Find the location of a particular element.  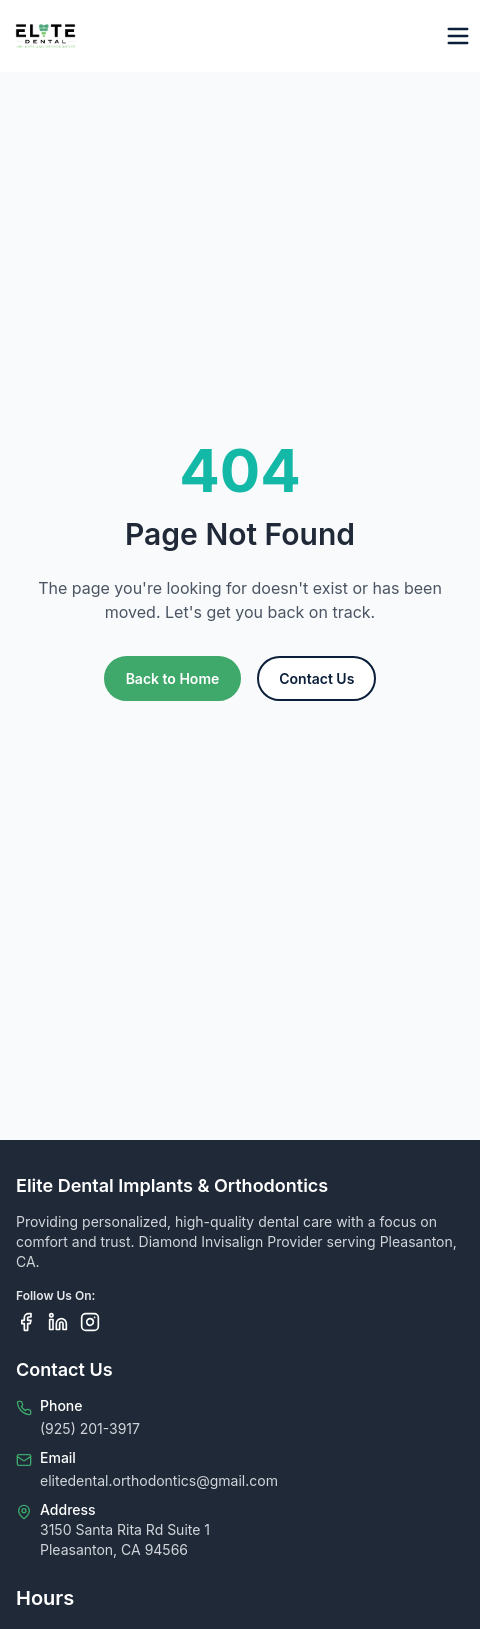

[Follow us on Instagram] is located at coordinates (90, 1322).